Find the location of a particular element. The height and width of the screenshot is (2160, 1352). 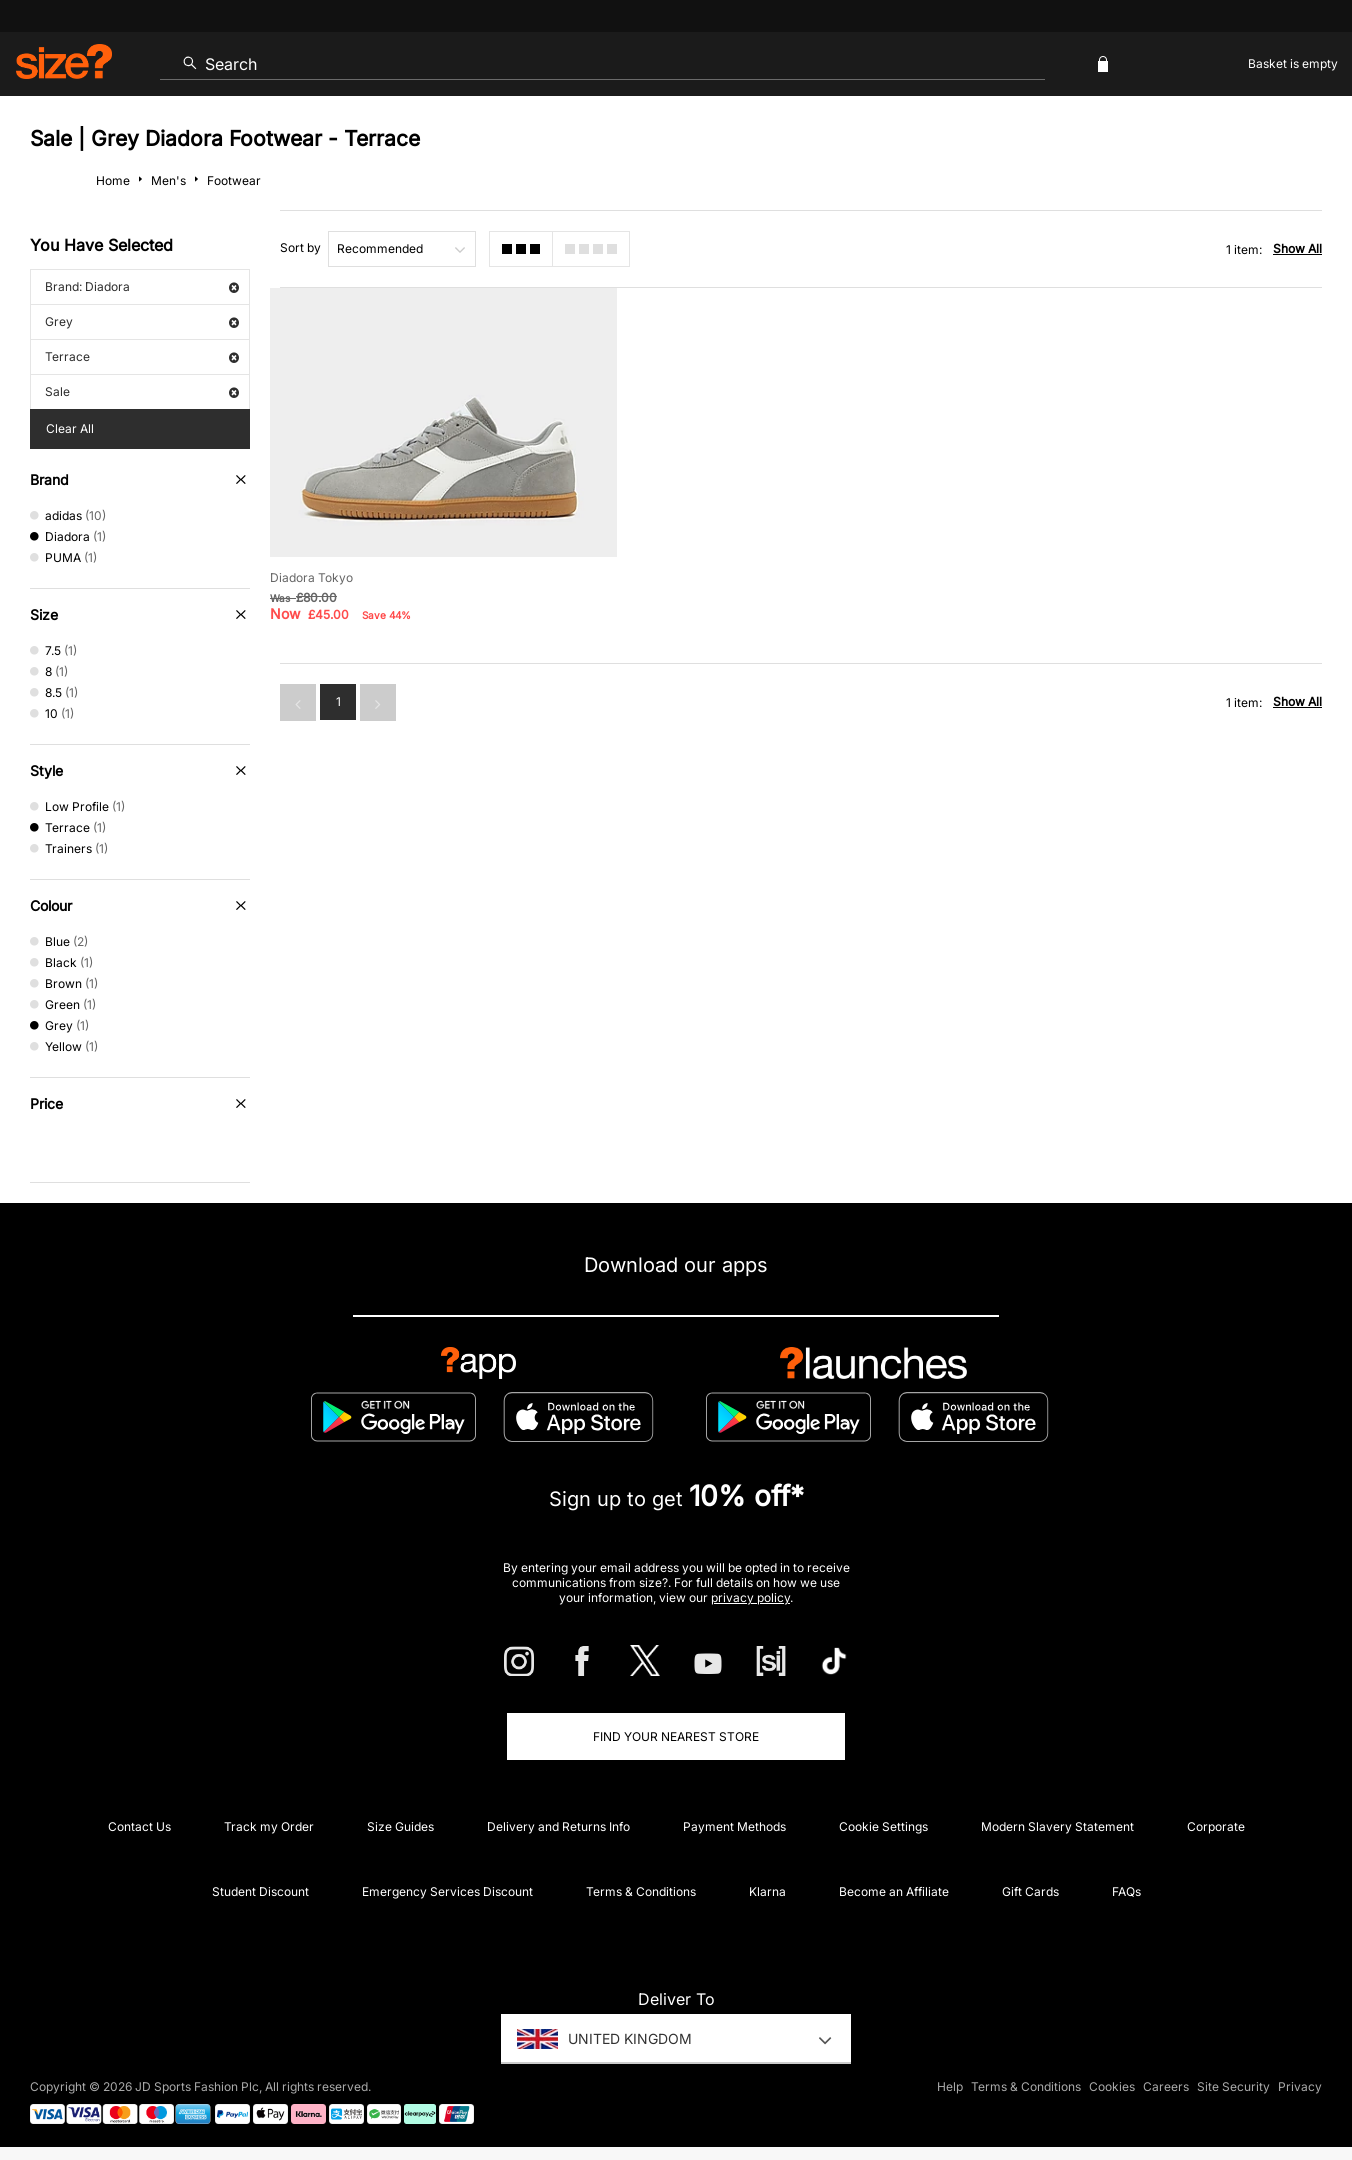

privacy policy is located at coordinates (750, 1597).